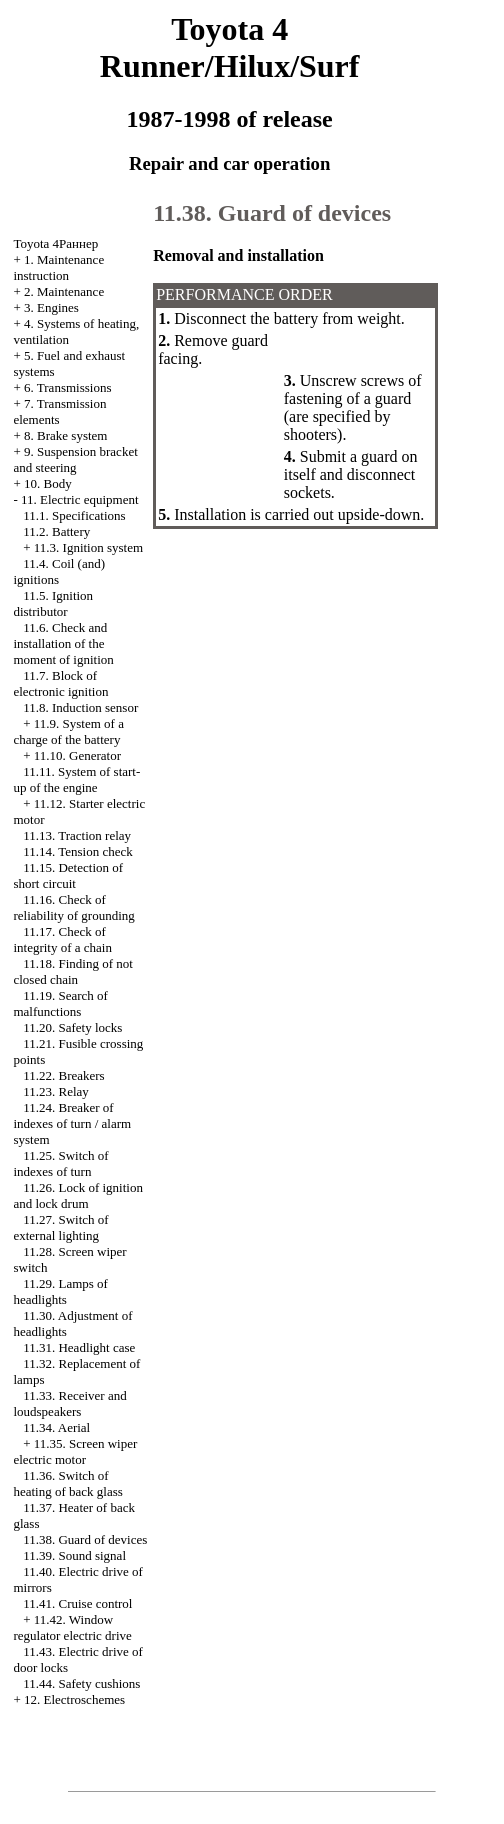 The height and width of the screenshot is (1824, 504). Describe the element at coordinates (75, 459) in the screenshot. I see `9. Suspension bracket and steering` at that location.